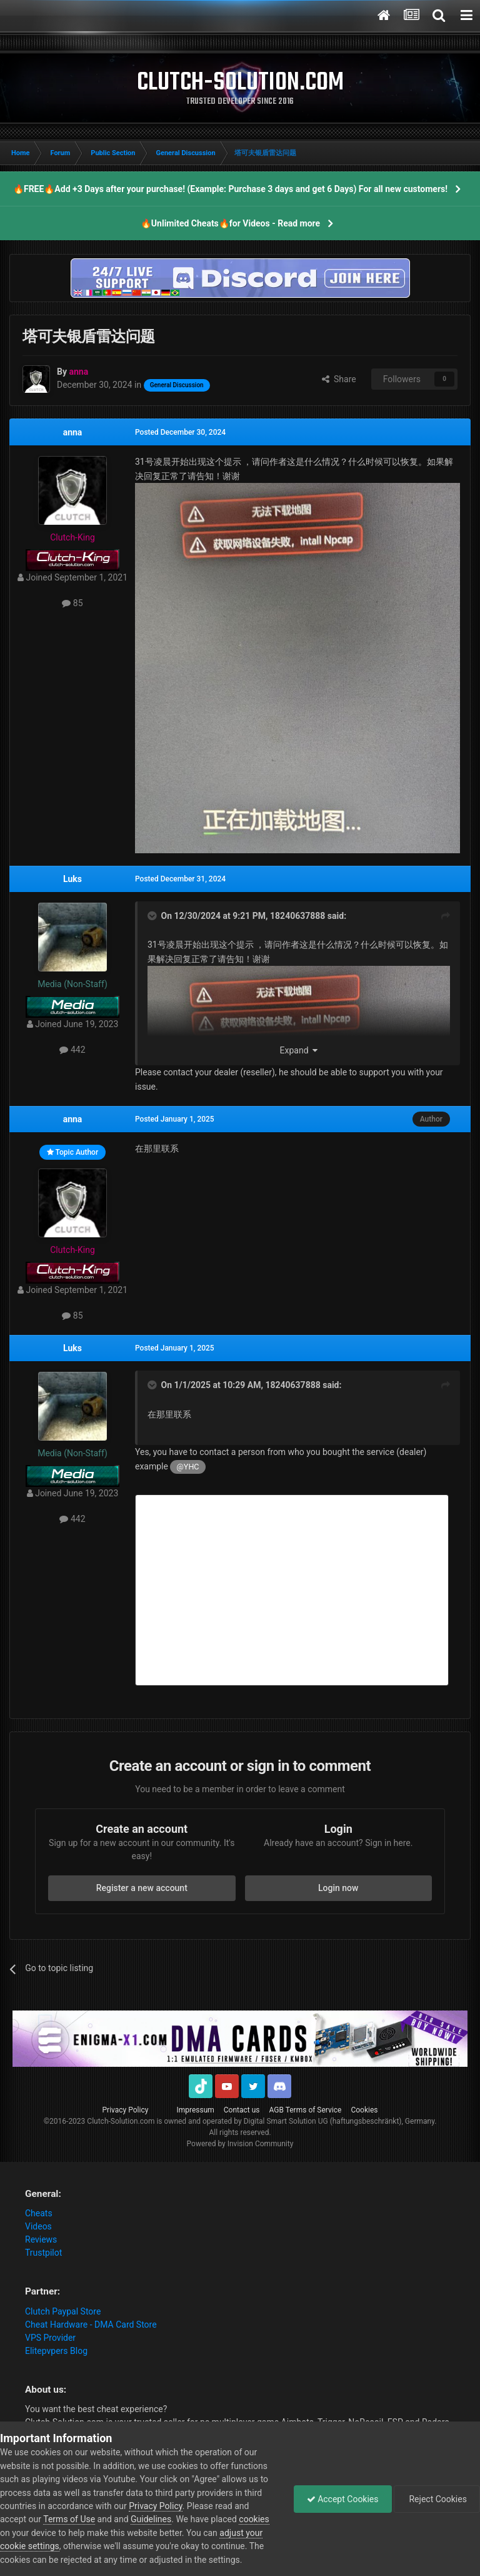 The height and width of the screenshot is (2576, 480). I want to click on Contact us, so click(242, 2110).